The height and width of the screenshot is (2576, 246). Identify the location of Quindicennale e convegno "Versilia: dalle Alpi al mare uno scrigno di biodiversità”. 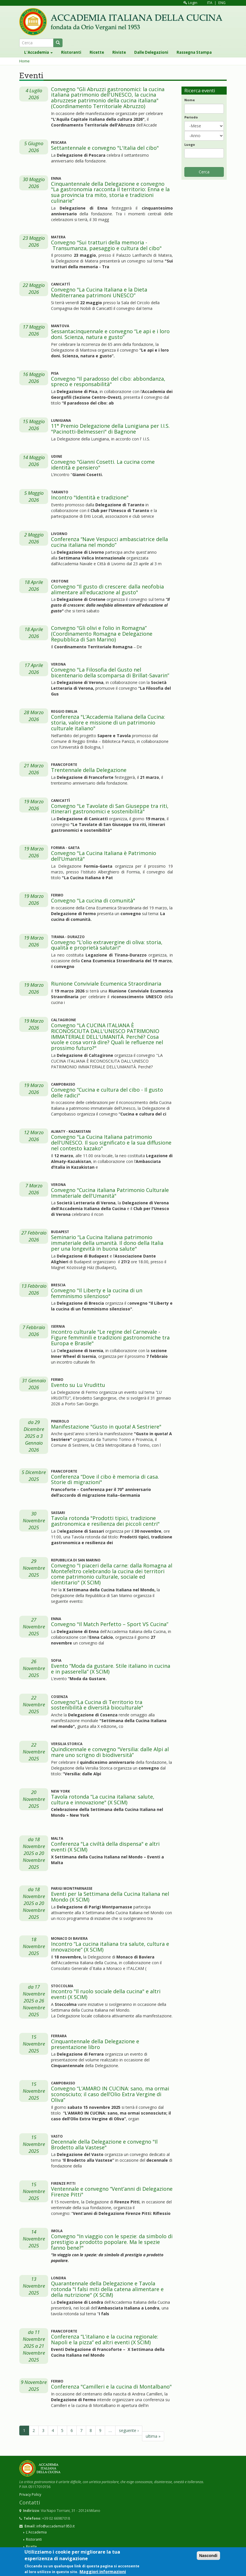
(110, 1752).